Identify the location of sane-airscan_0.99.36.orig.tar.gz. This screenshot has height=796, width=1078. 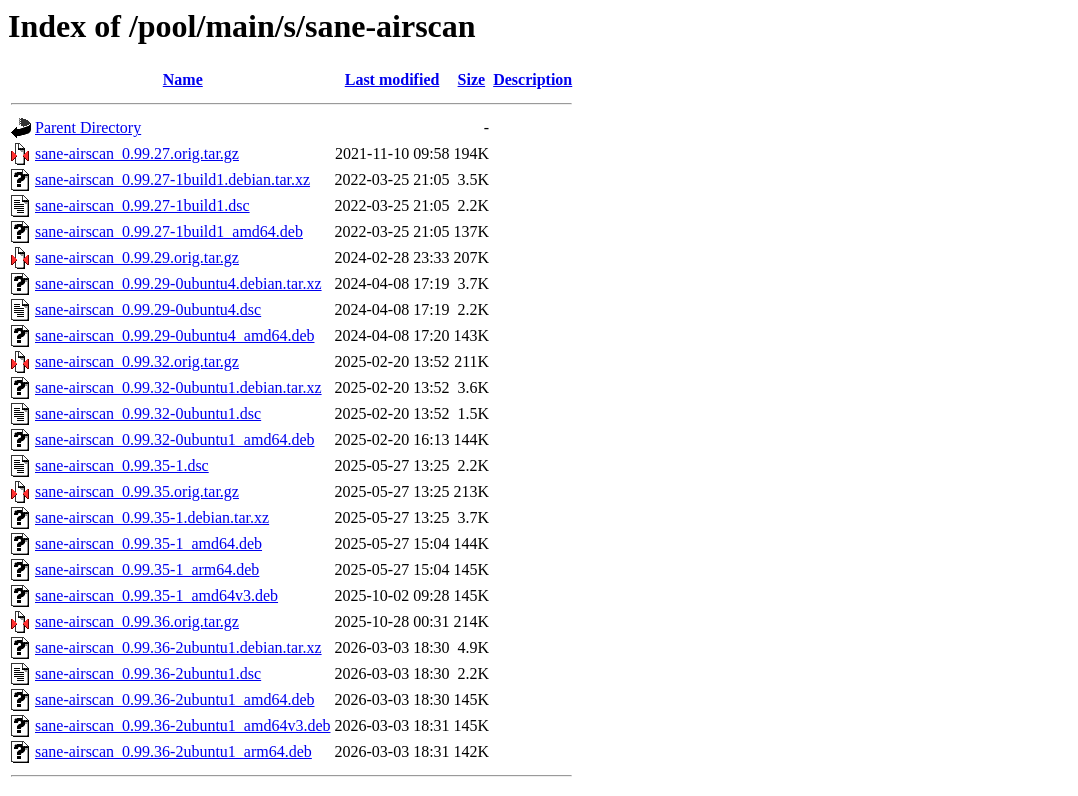
(137, 621).